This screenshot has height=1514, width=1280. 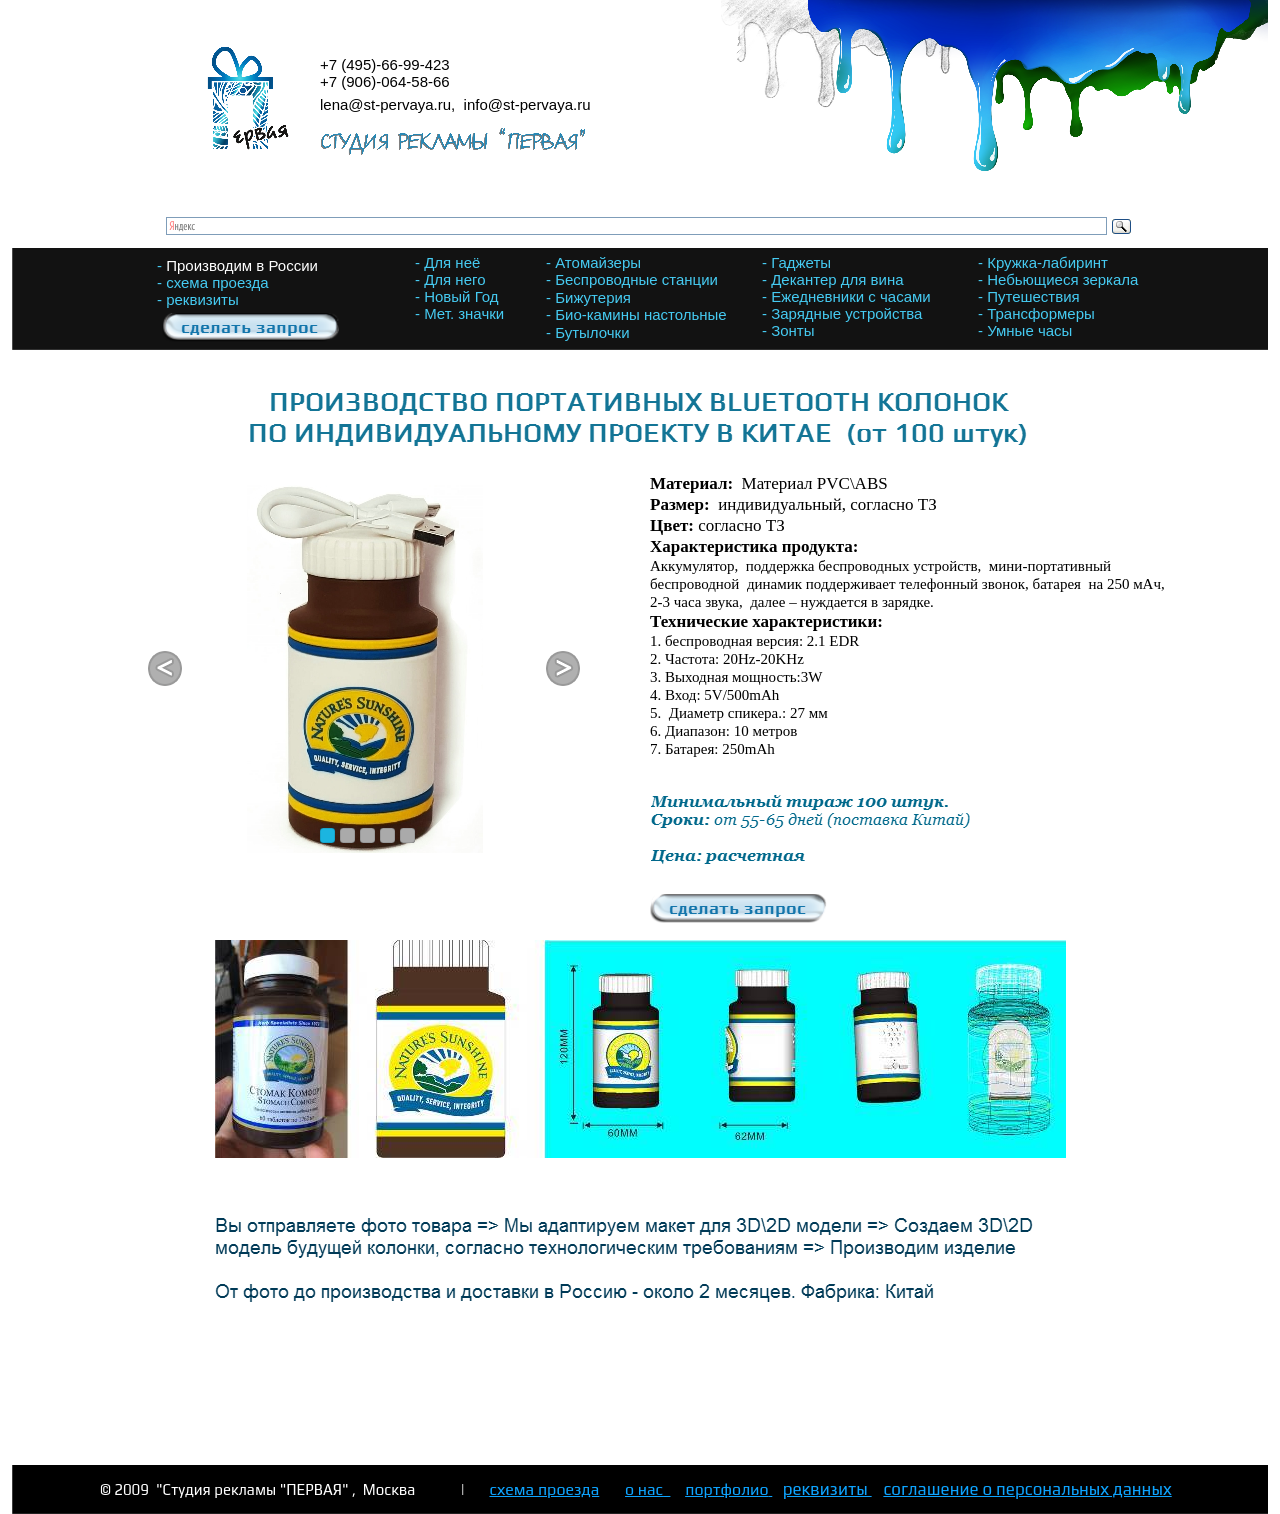 What do you see at coordinates (588, 332) in the screenshot?
I see `- Бутылочки` at bounding box center [588, 332].